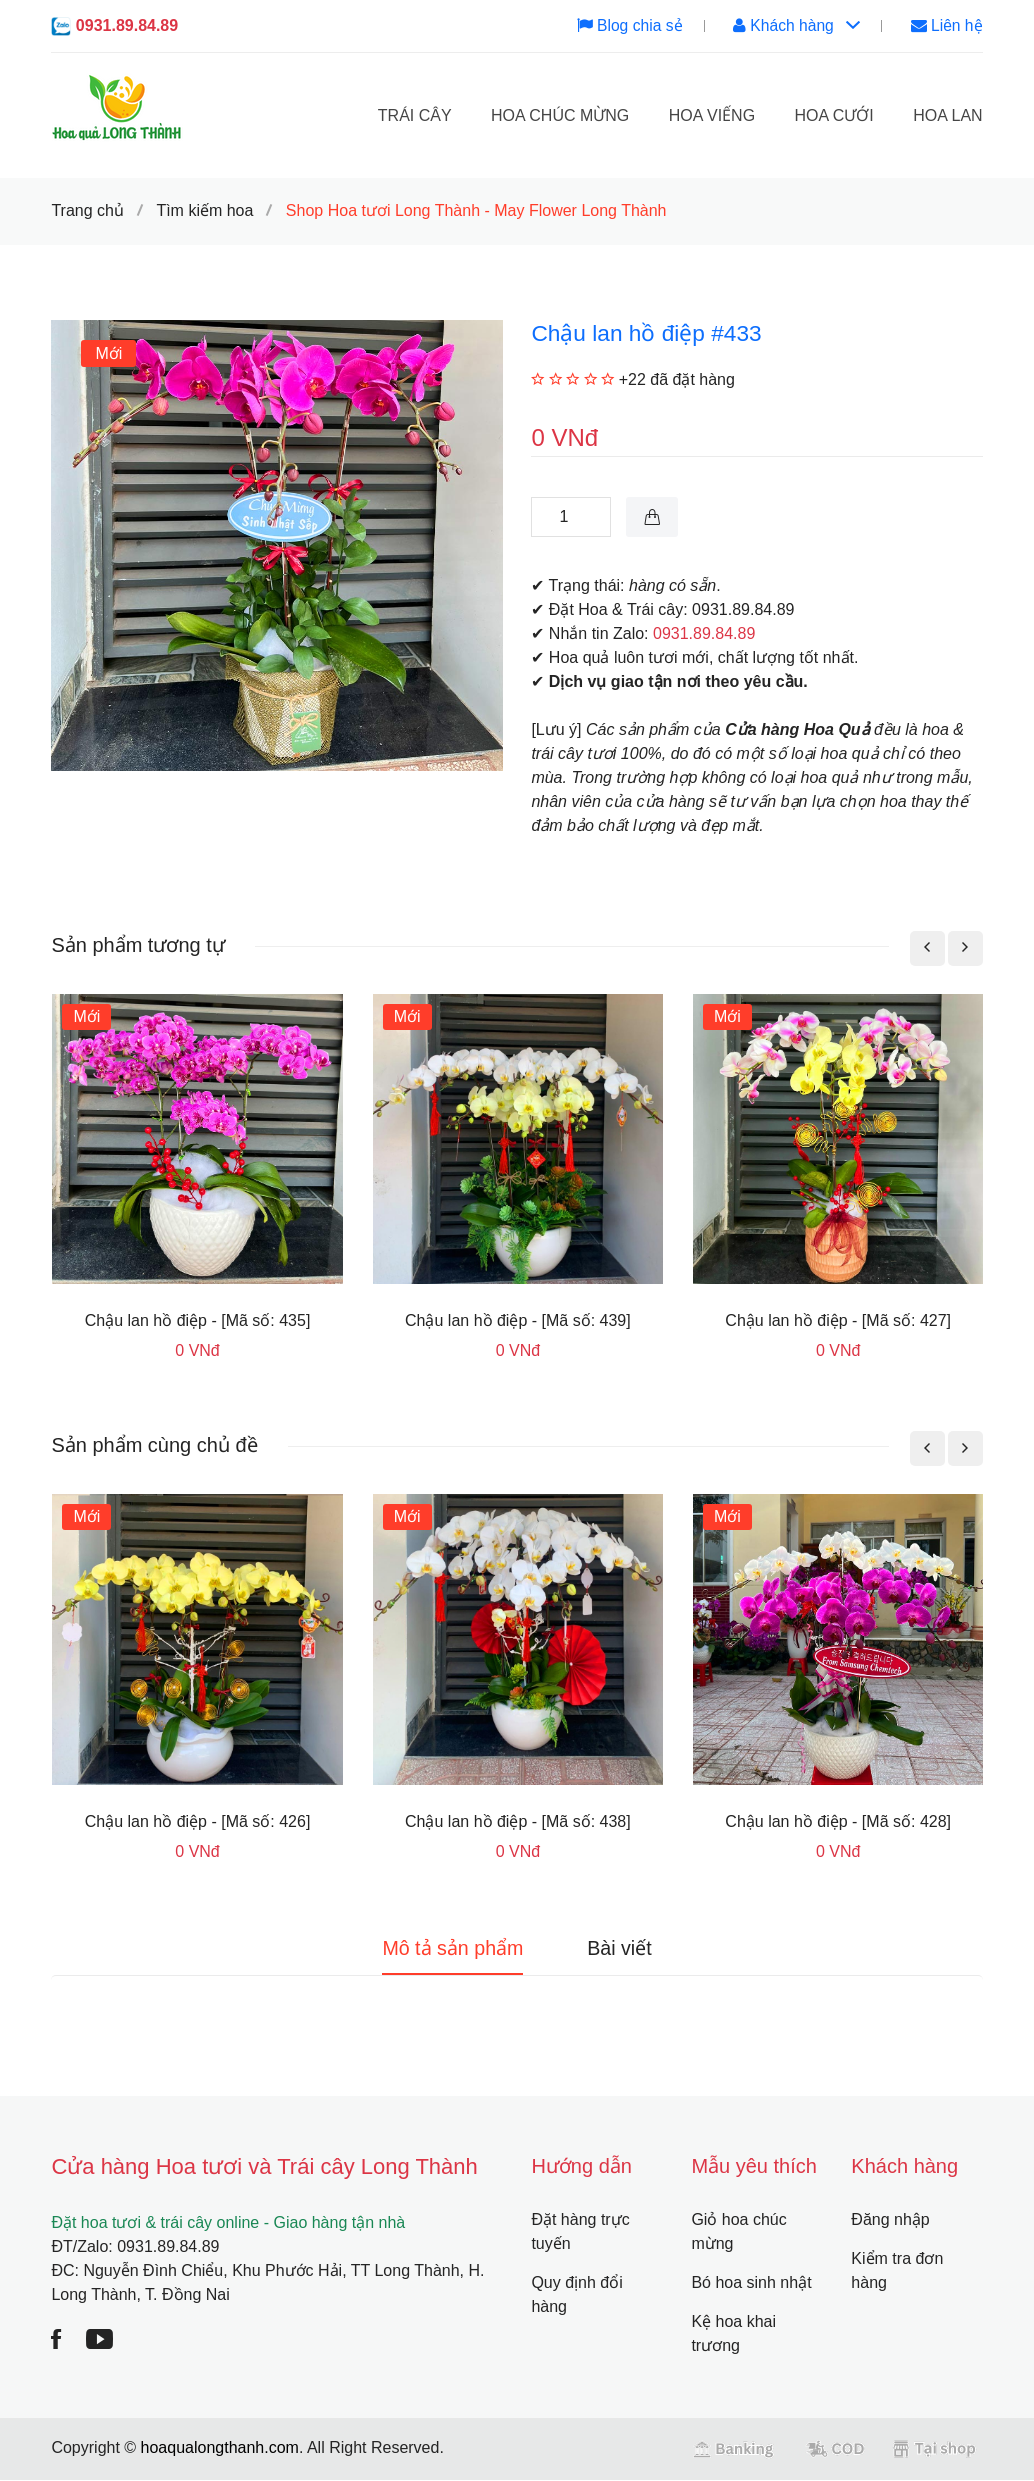  I want to click on Kiểm tra đơn hàng, so click(897, 2271).